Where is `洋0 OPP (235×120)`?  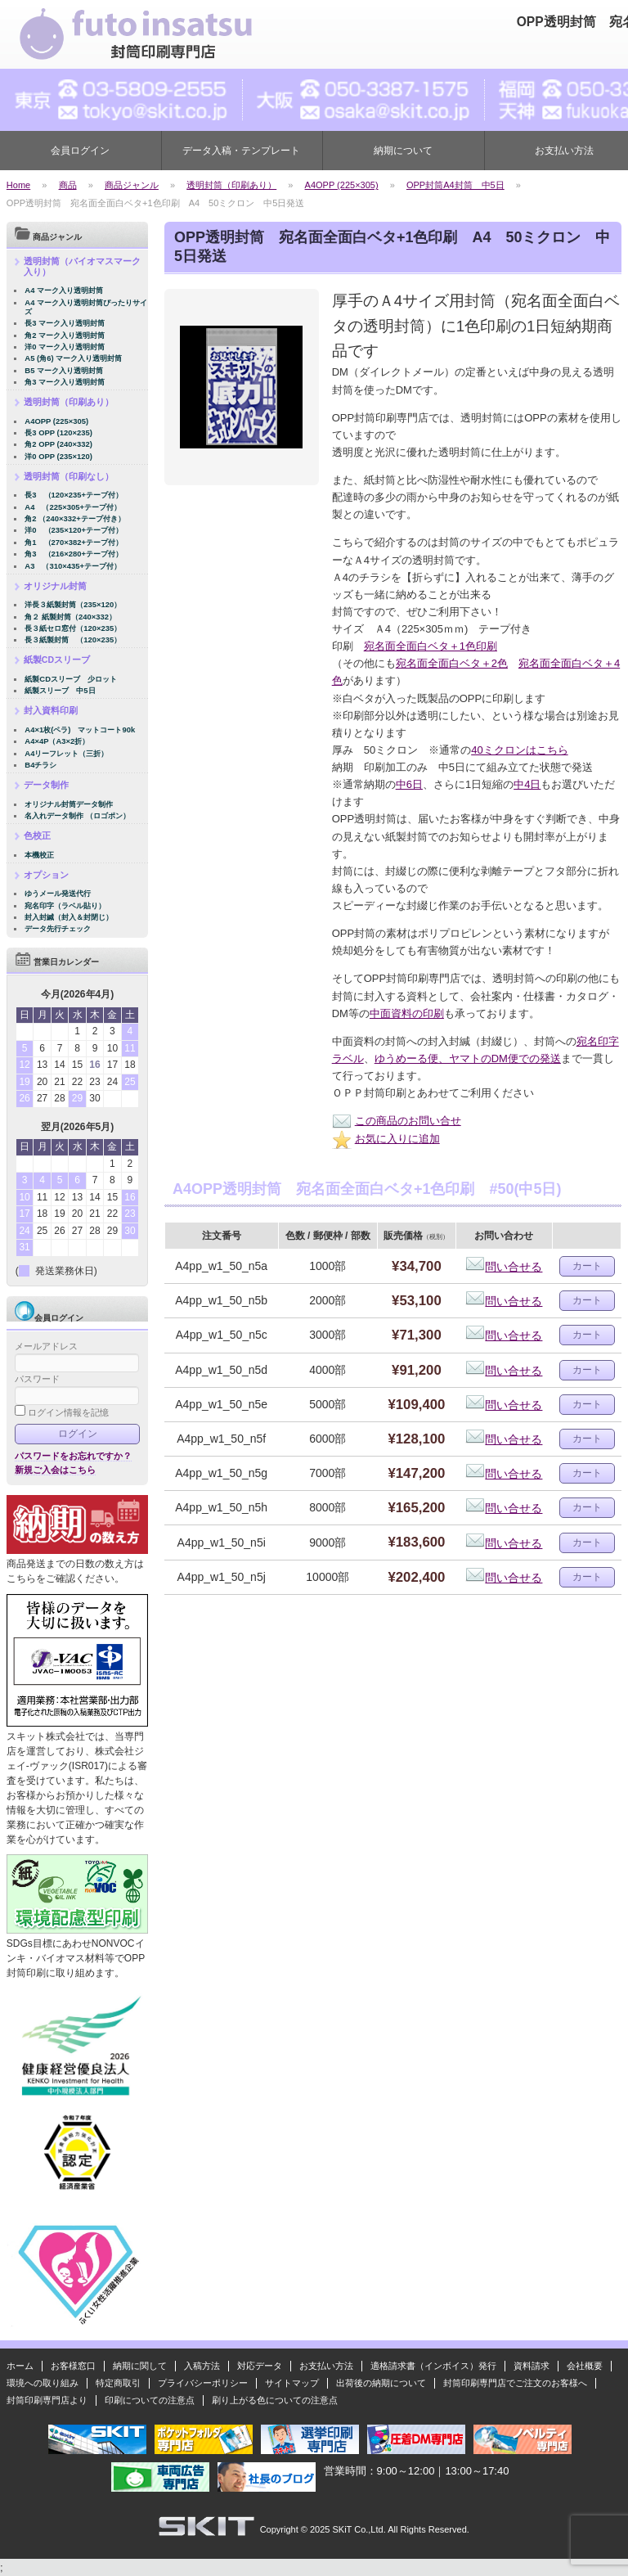 洋0 OPP (235×120) is located at coordinates (58, 456).